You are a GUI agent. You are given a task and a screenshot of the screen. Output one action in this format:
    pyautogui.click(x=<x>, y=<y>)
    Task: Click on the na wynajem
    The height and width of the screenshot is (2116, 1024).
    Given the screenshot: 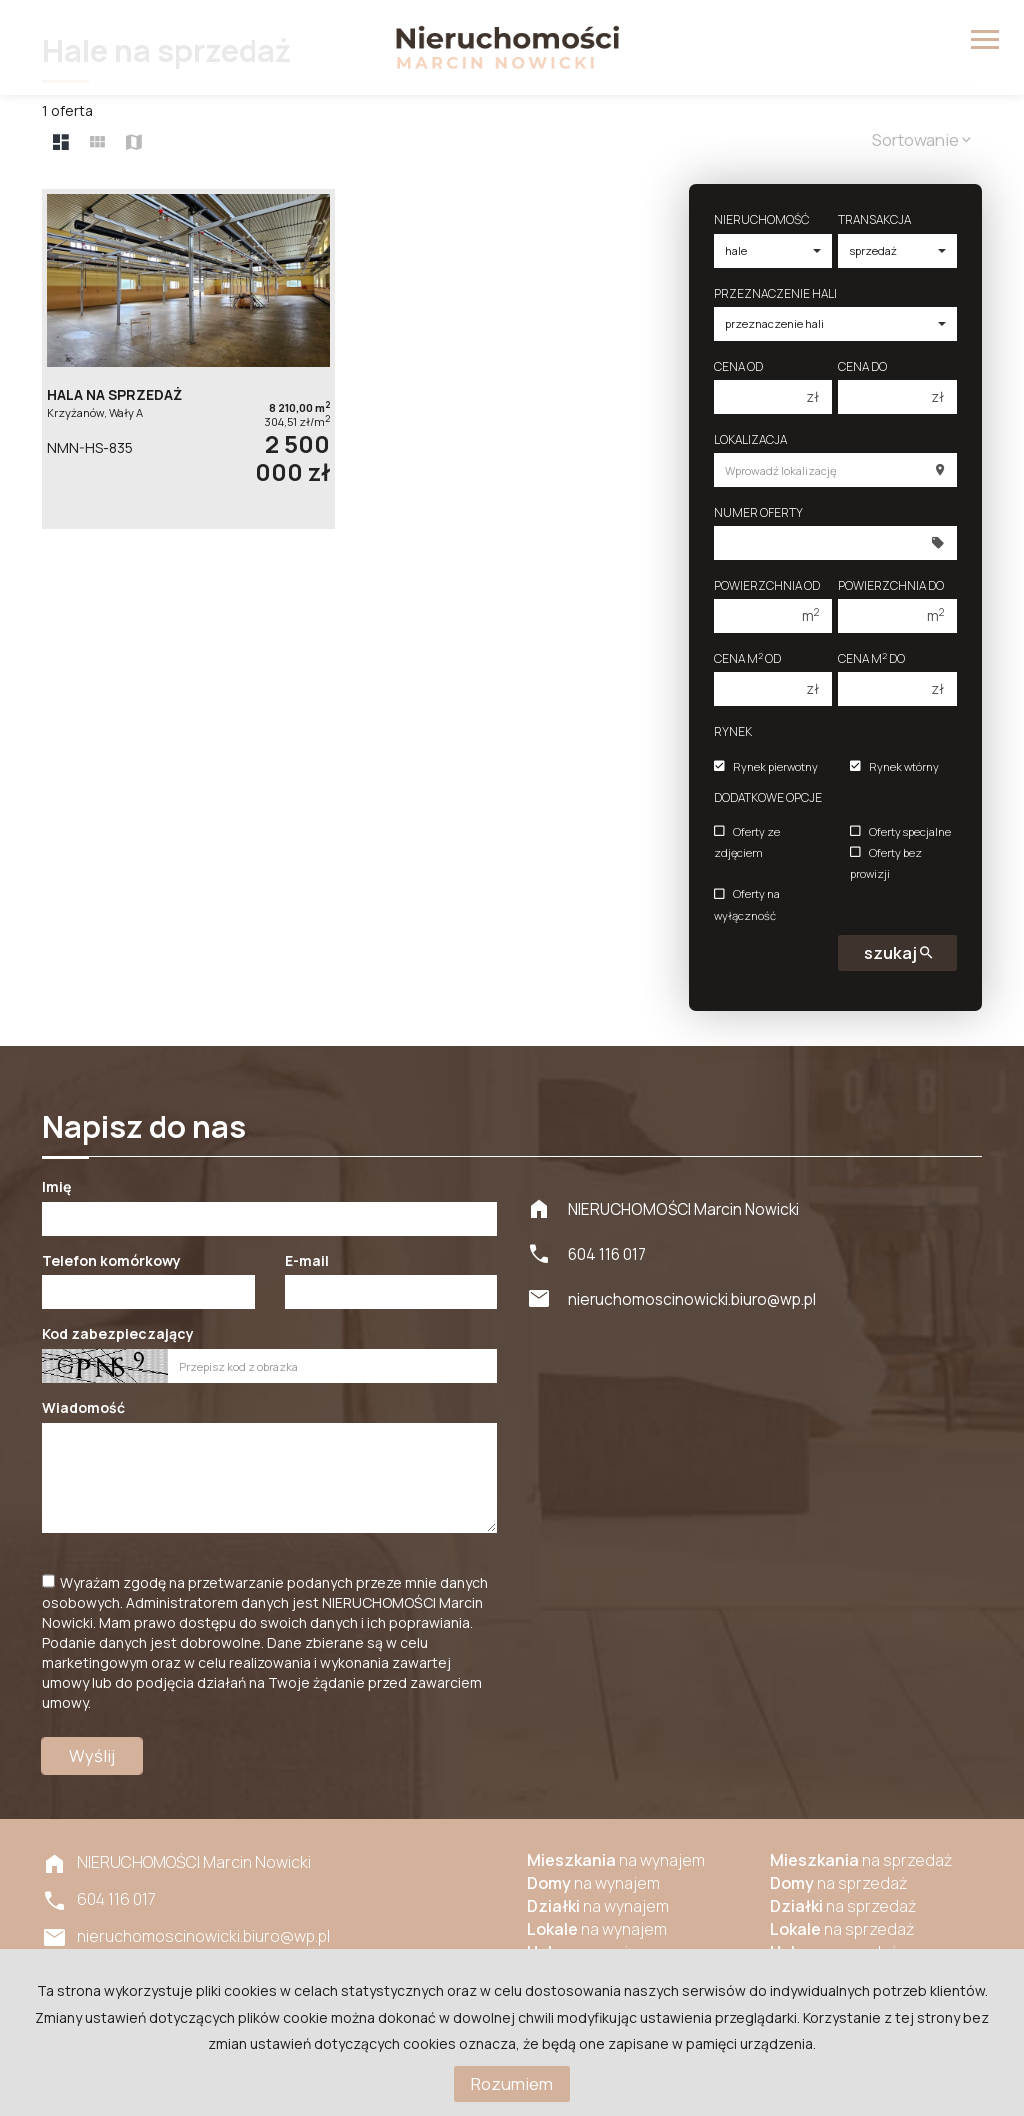 What is the action you would take?
    pyautogui.click(x=616, y=1860)
    